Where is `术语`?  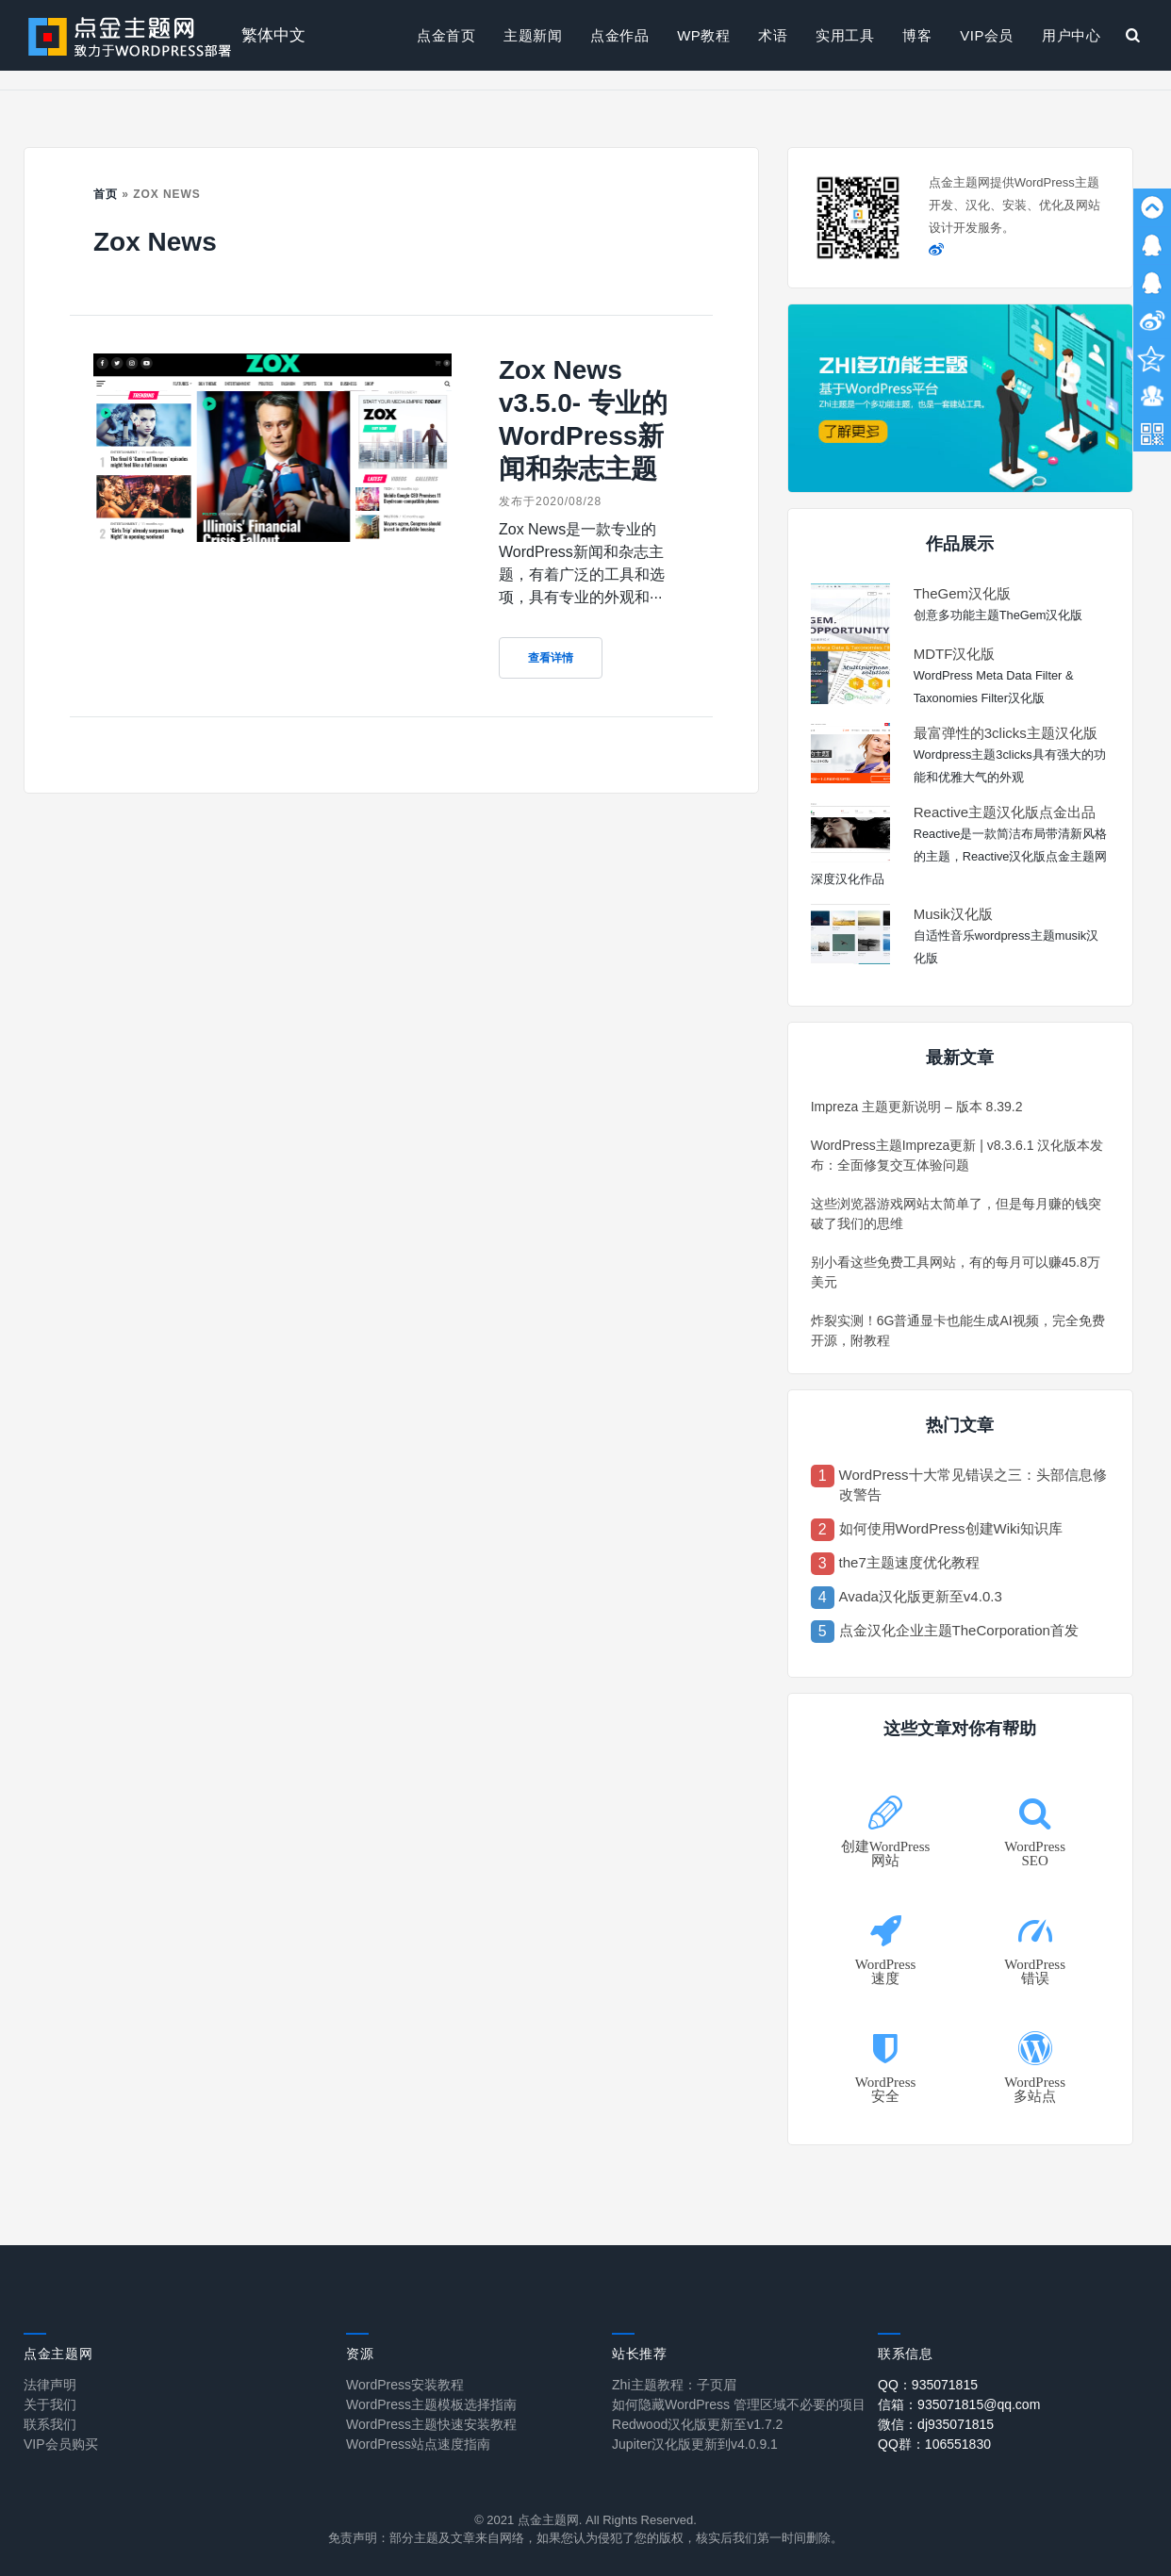 术语 is located at coordinates (772, 35).